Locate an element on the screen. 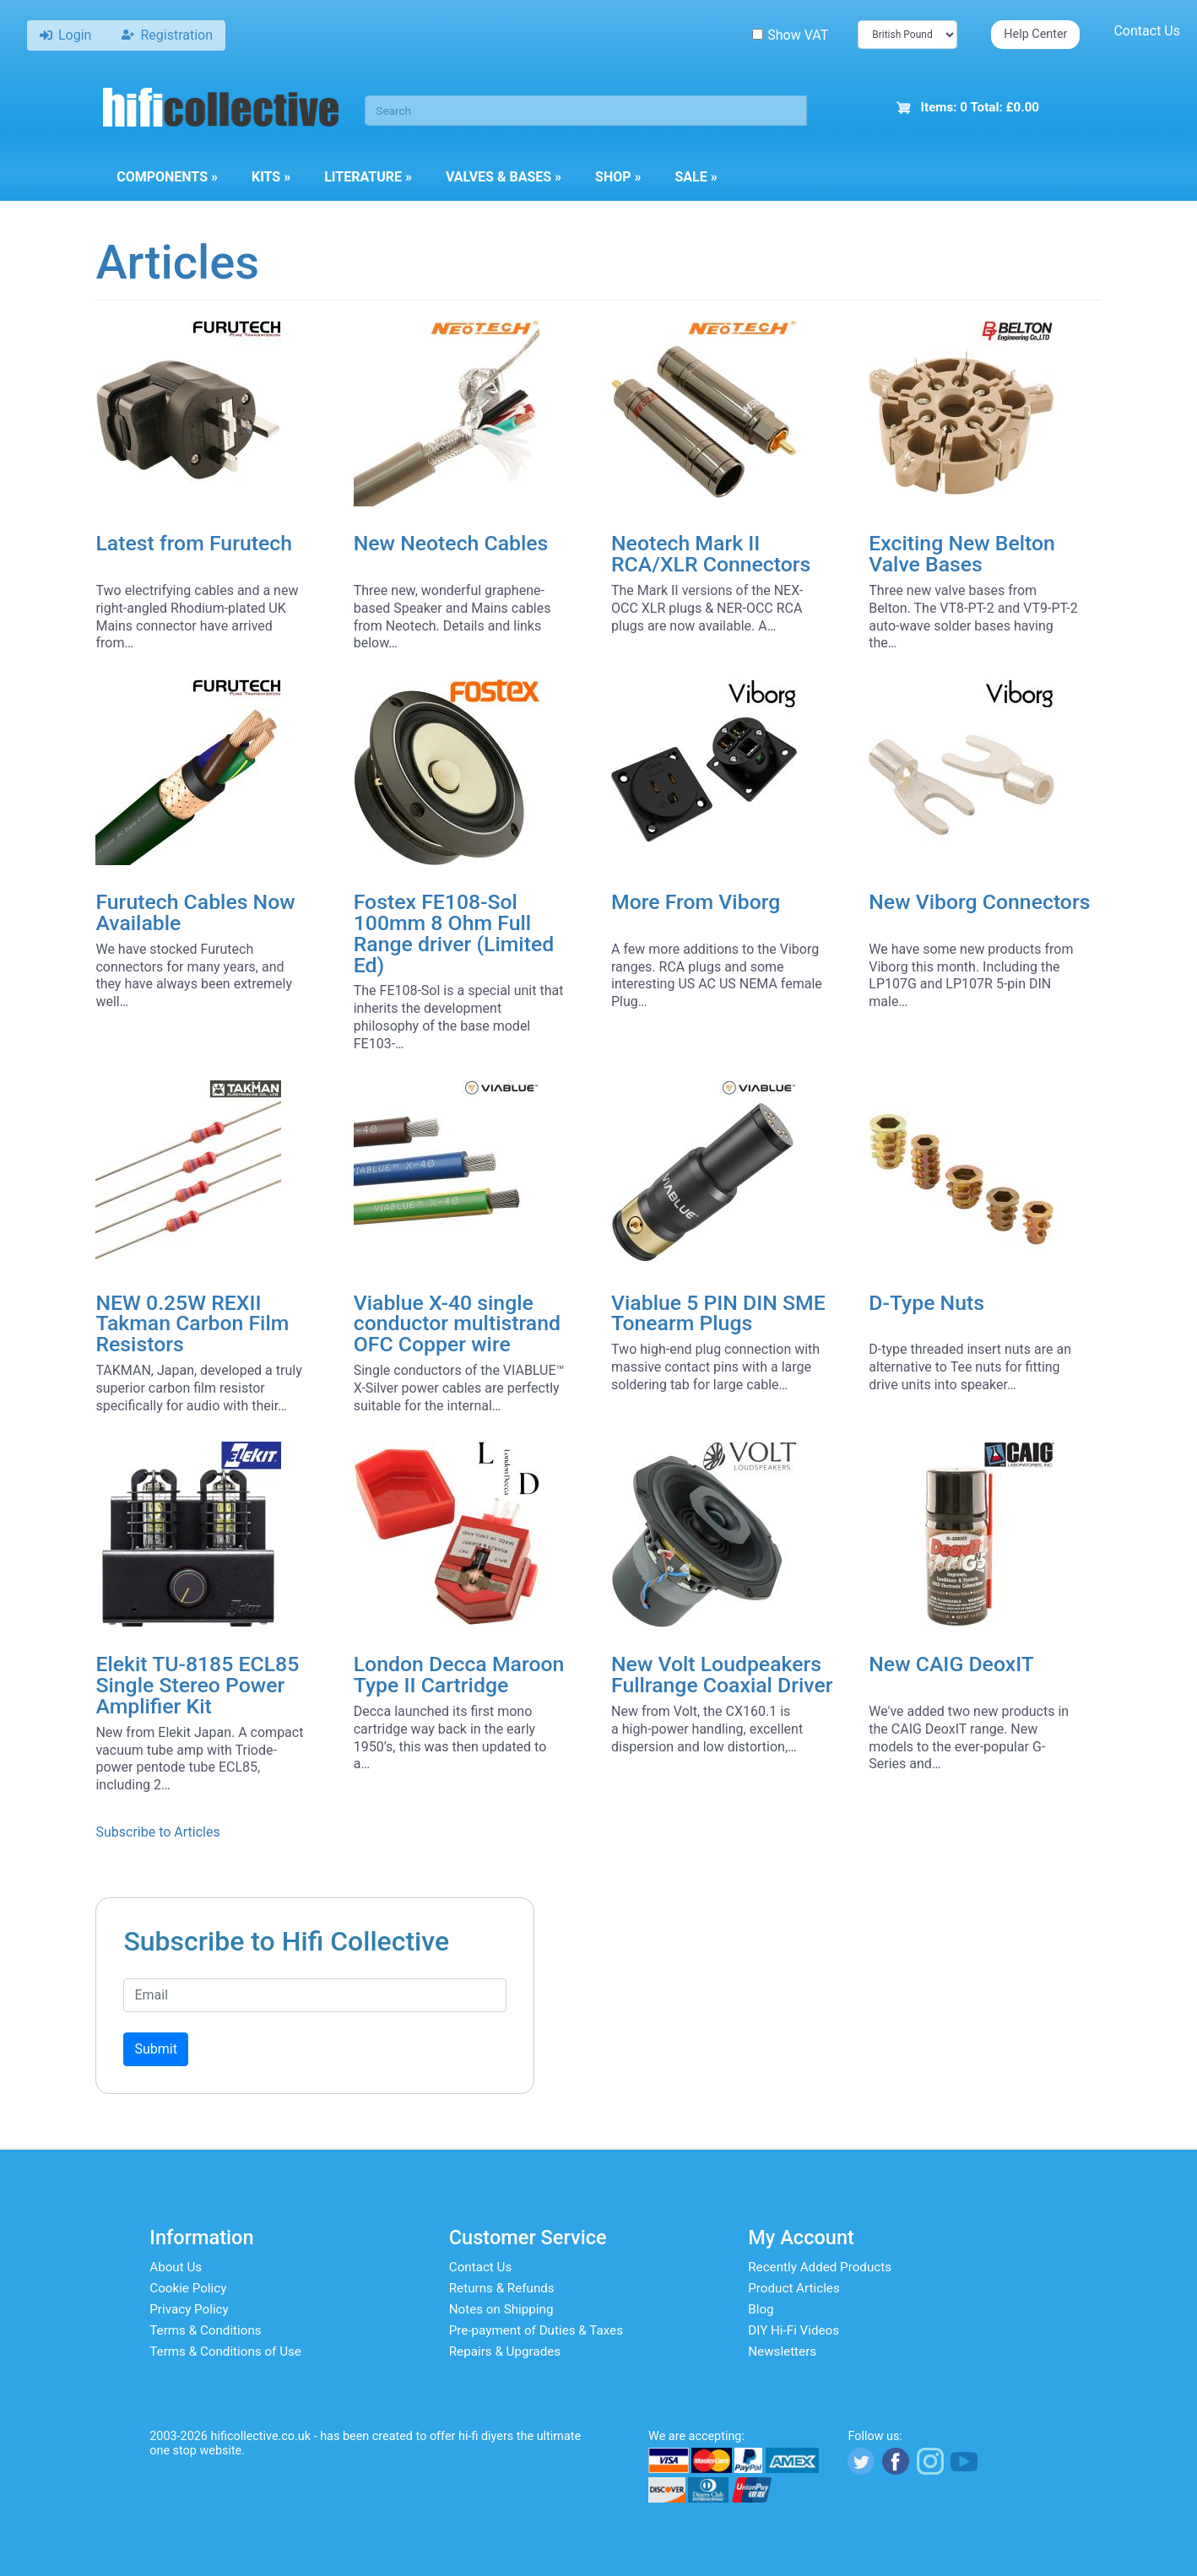 The height and width of the screenshot is (2576, 1197). New Neotech Cables is located at coordinates (451, 543).